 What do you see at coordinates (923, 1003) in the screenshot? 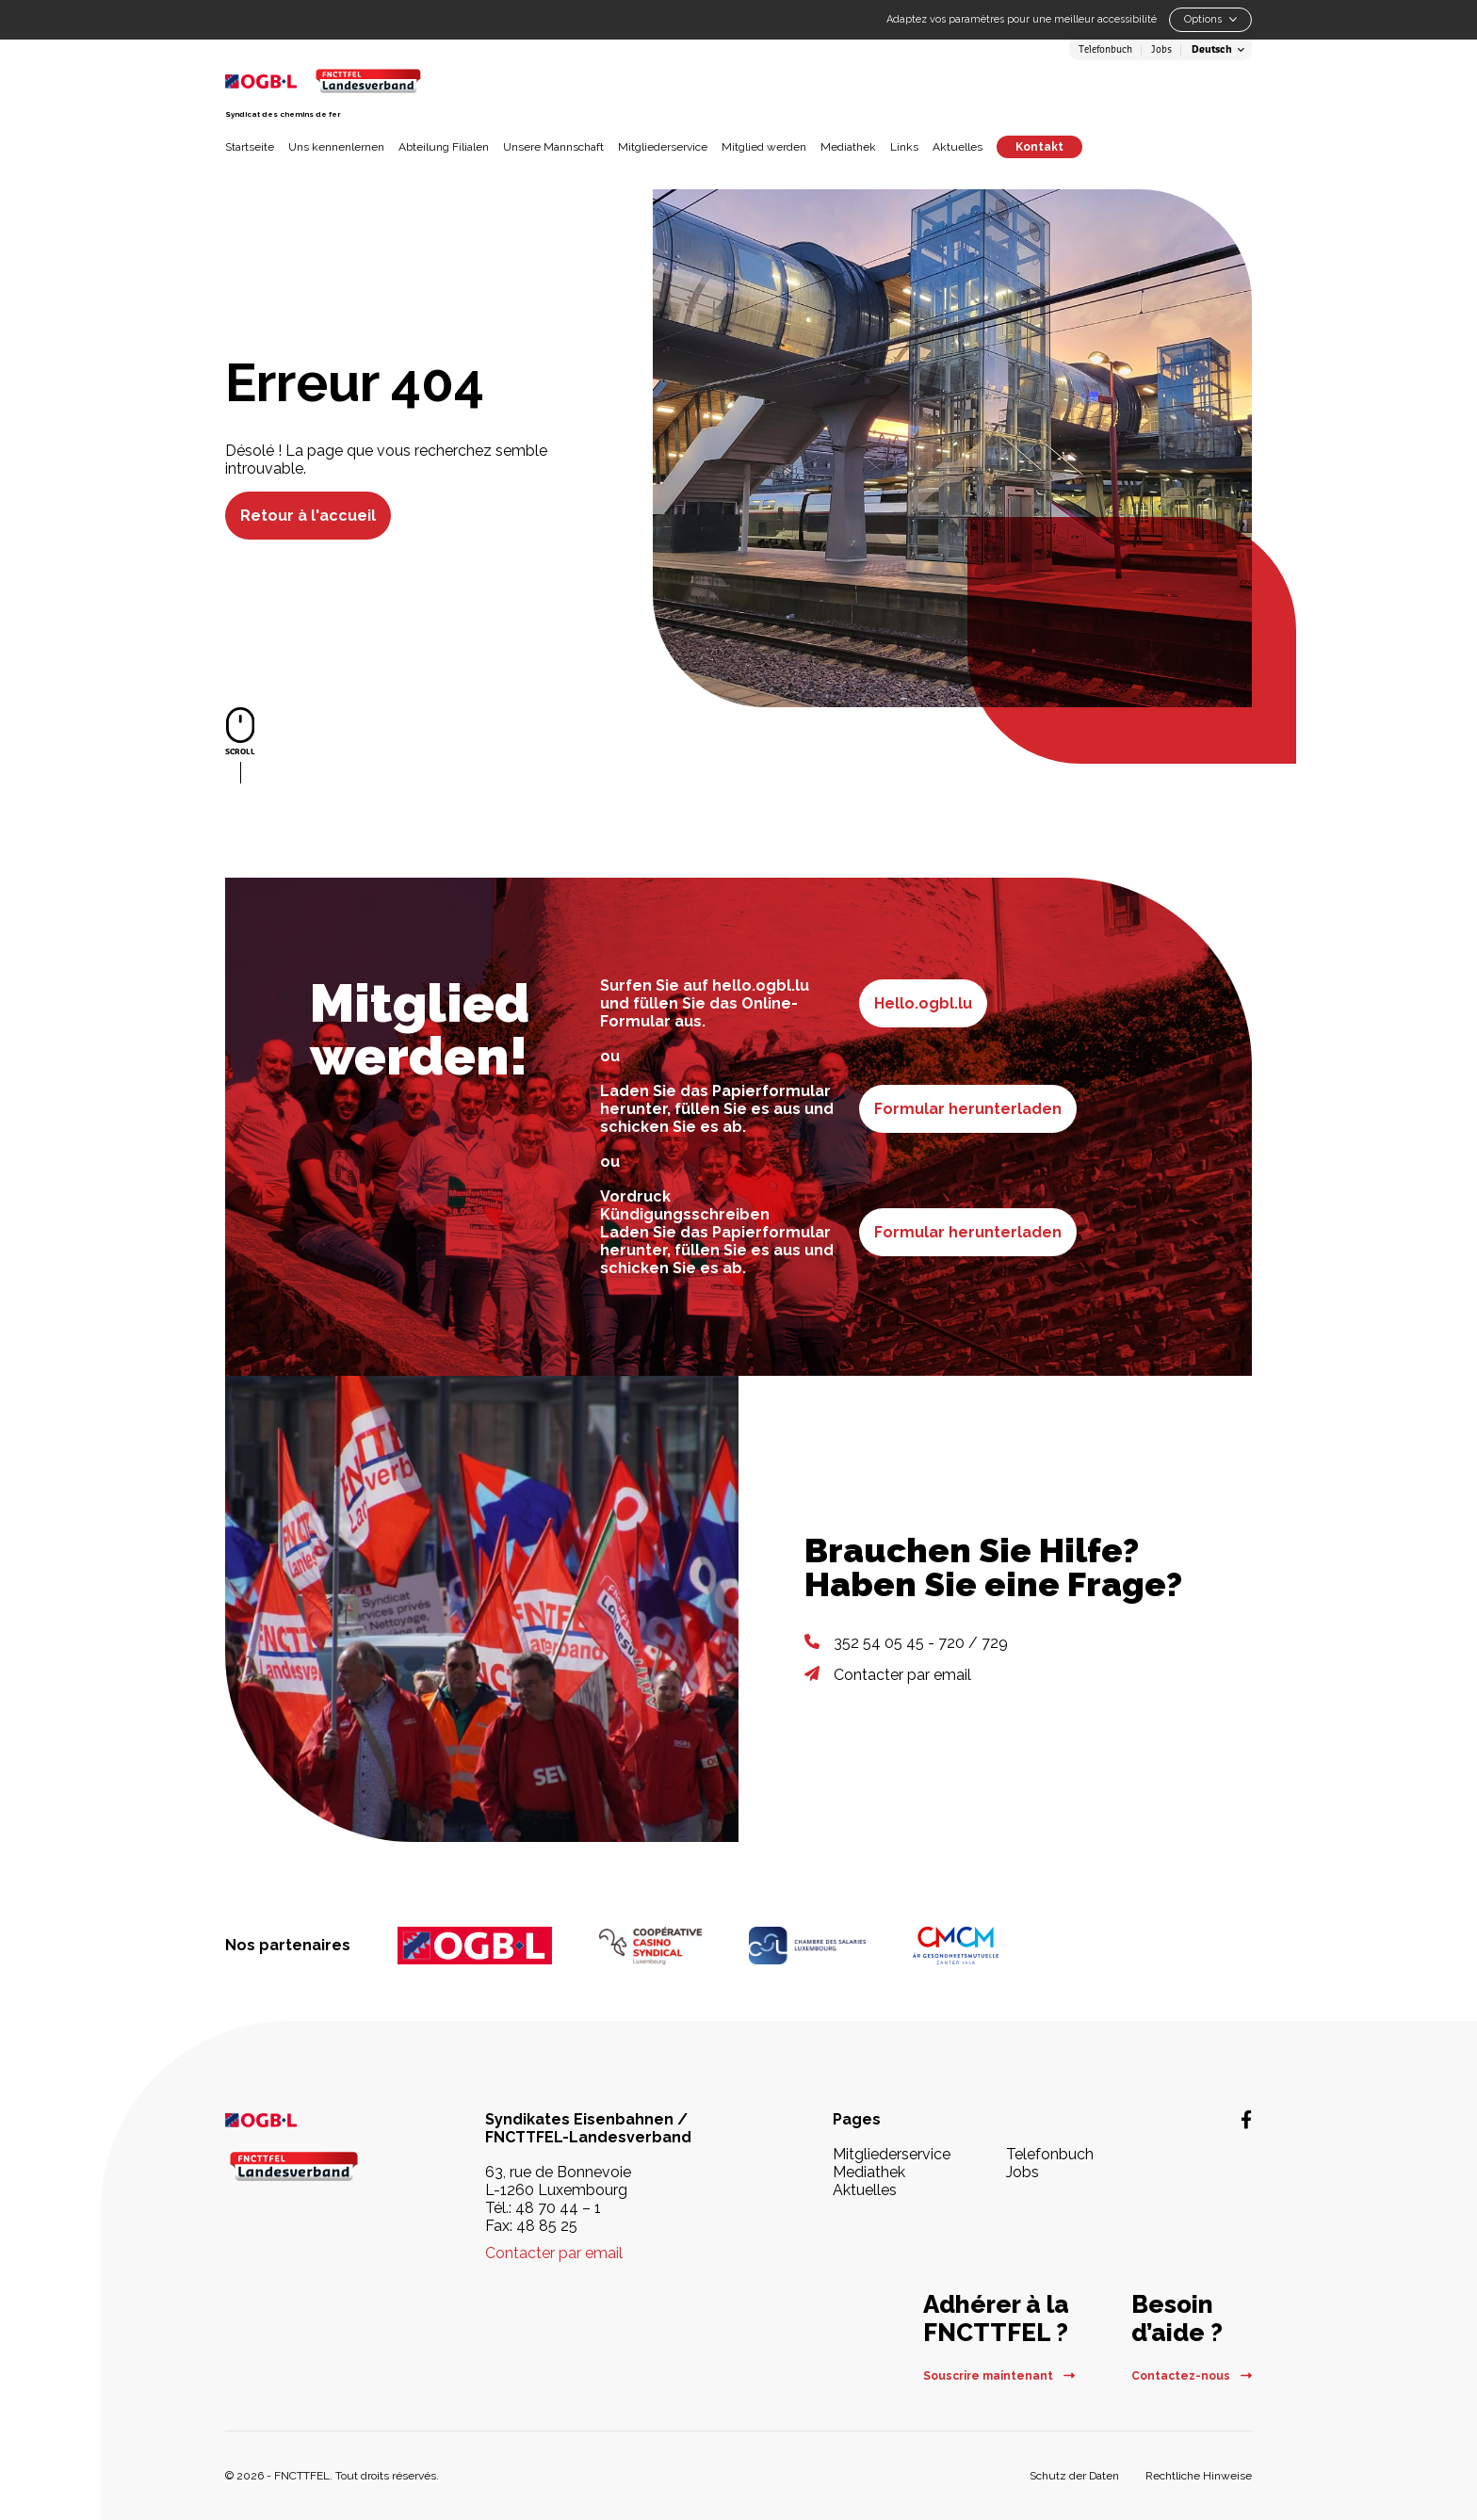
I see `Hello.ogbl.lu` at bounding box center [923, 1003].